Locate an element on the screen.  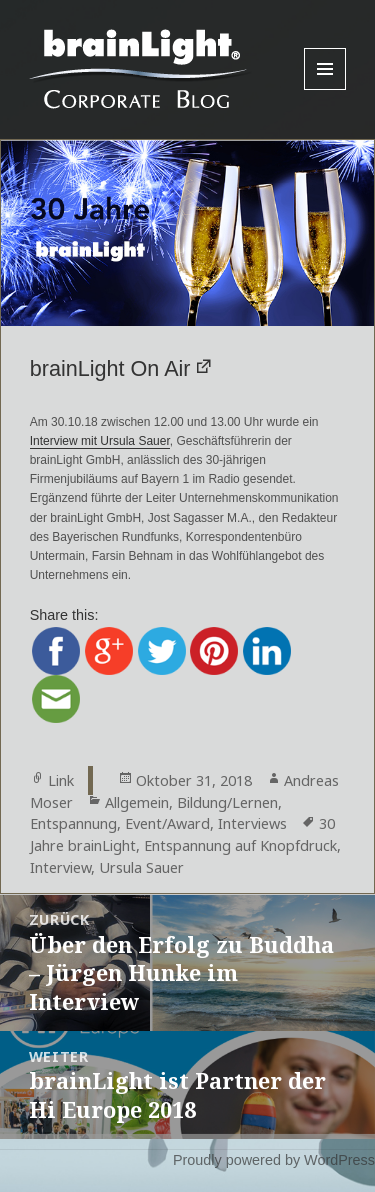
brainLight On Air is located at coordinates (110, 368).